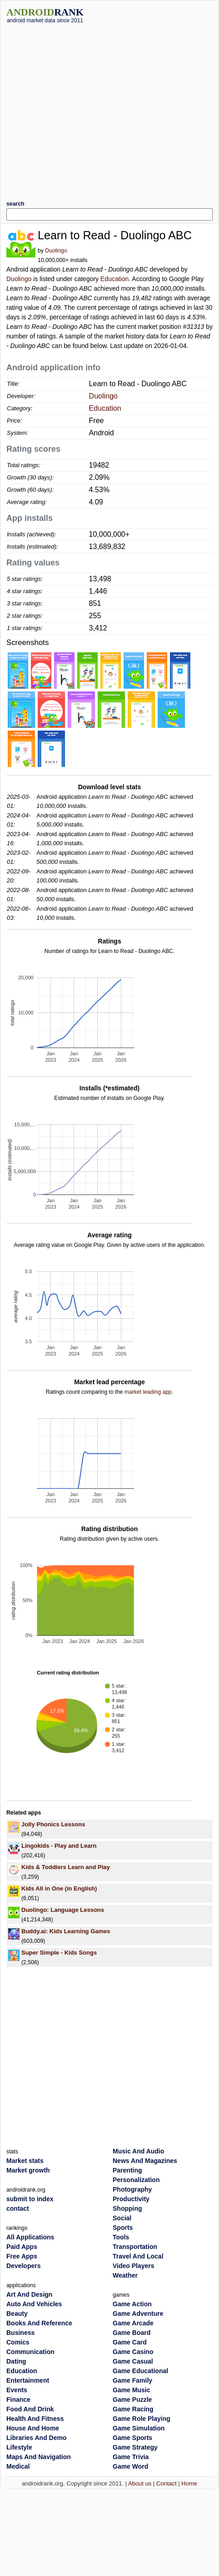 The image size is (219, 2576). What do you see at coordinates (62, 1909) in the screenshot?
I see `Duolingo: Language Lessons` at bounding box center [62, 1909].